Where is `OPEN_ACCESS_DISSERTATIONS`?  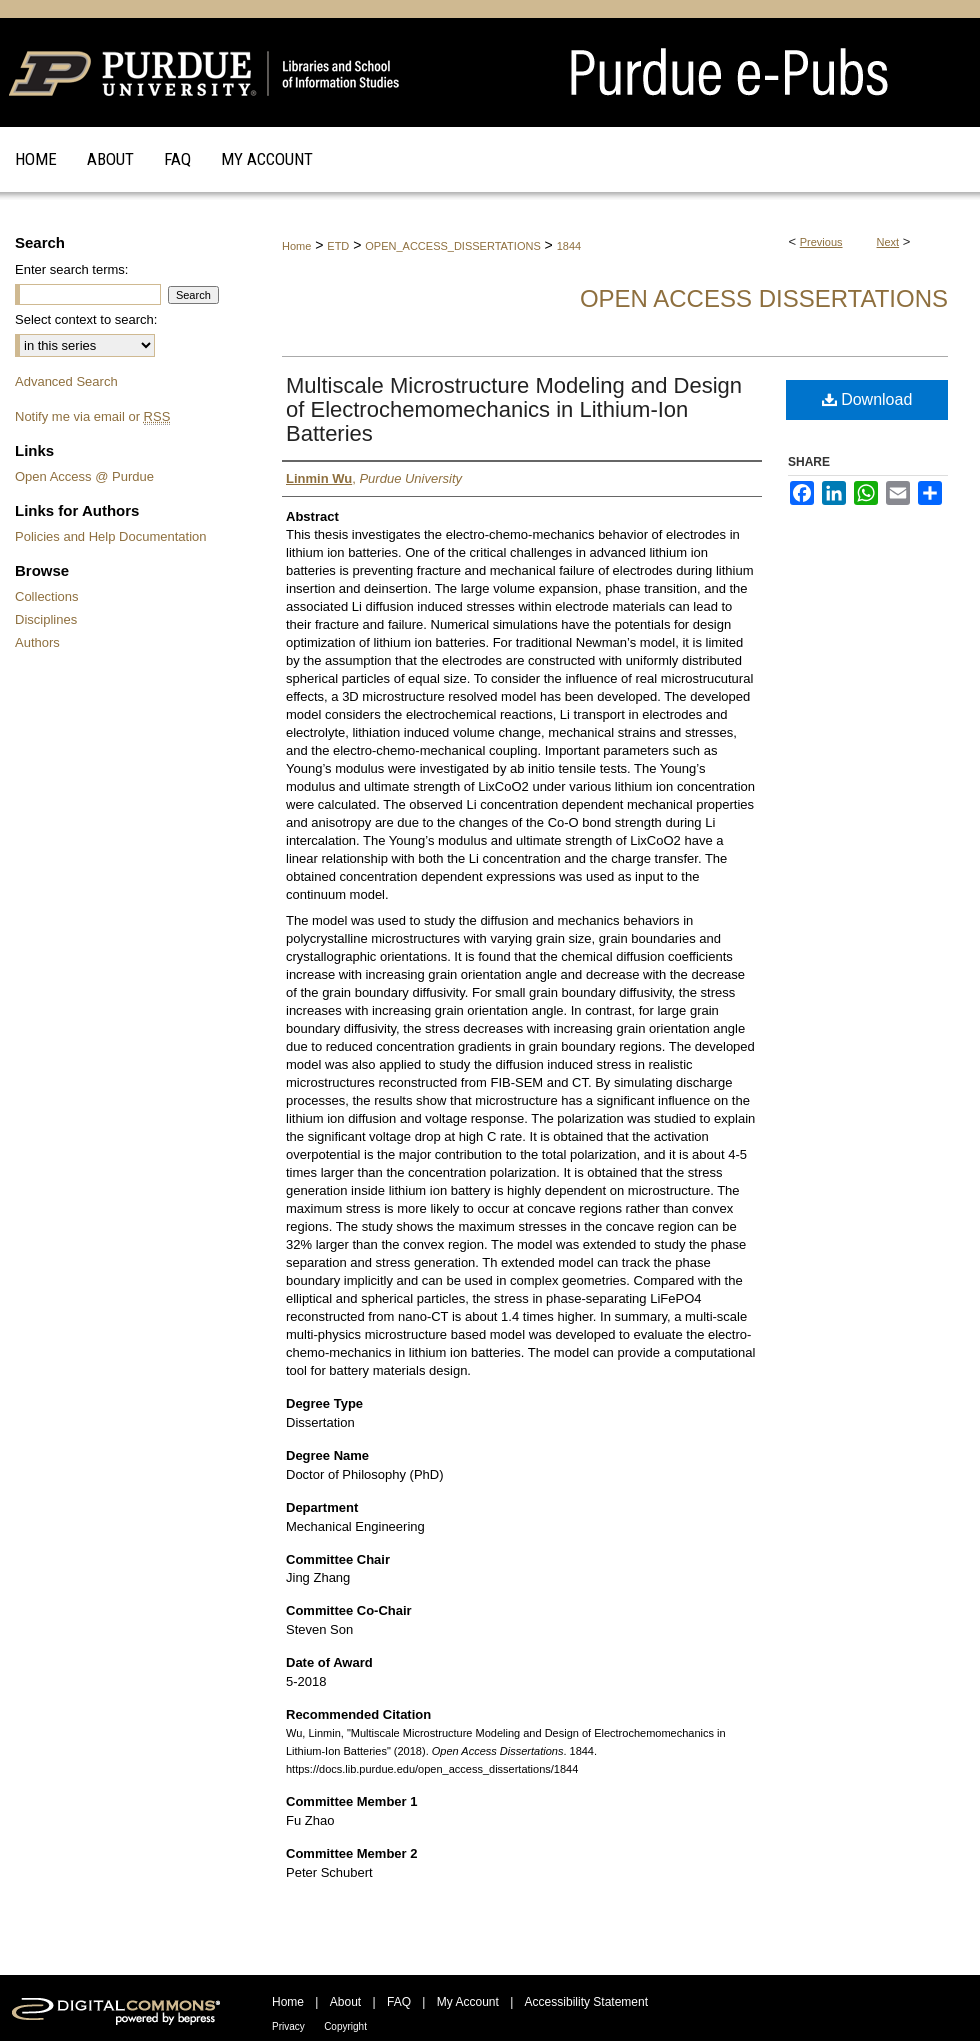
OPEN_ACCESS_DISSERTATIONS is located at coordinates (452, 246).